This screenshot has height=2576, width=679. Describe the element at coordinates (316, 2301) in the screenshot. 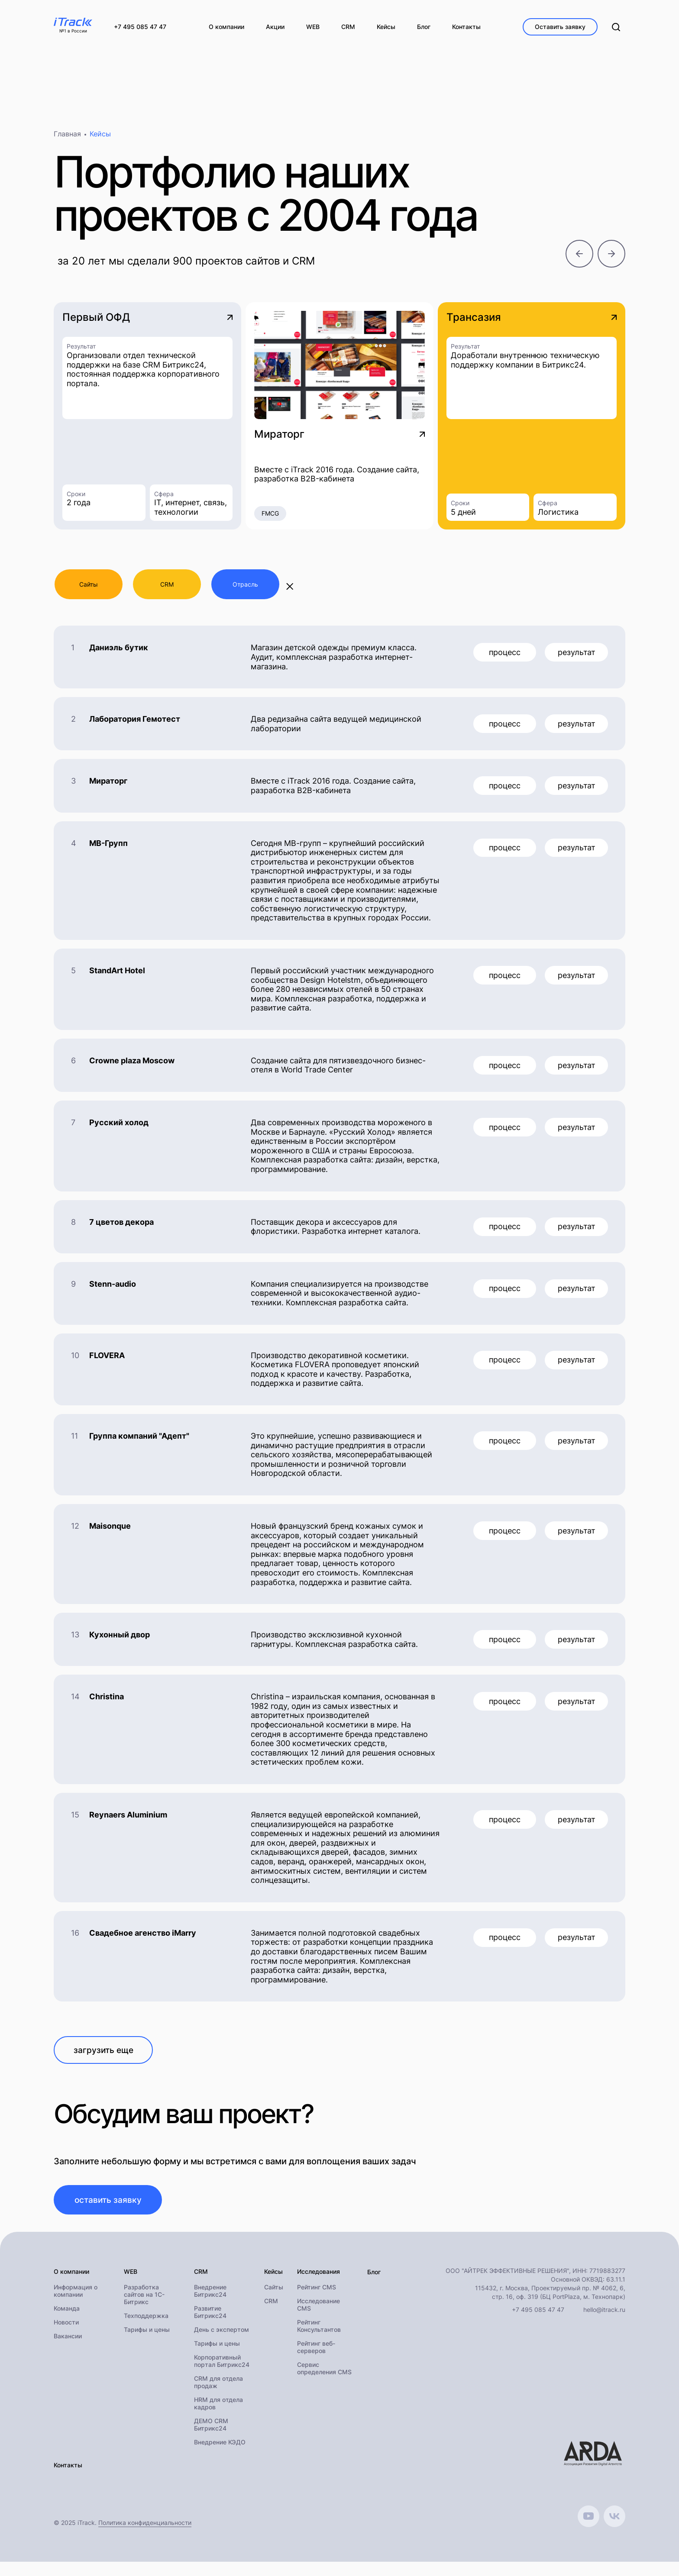

I see `Рейтинг CMS` at that location.